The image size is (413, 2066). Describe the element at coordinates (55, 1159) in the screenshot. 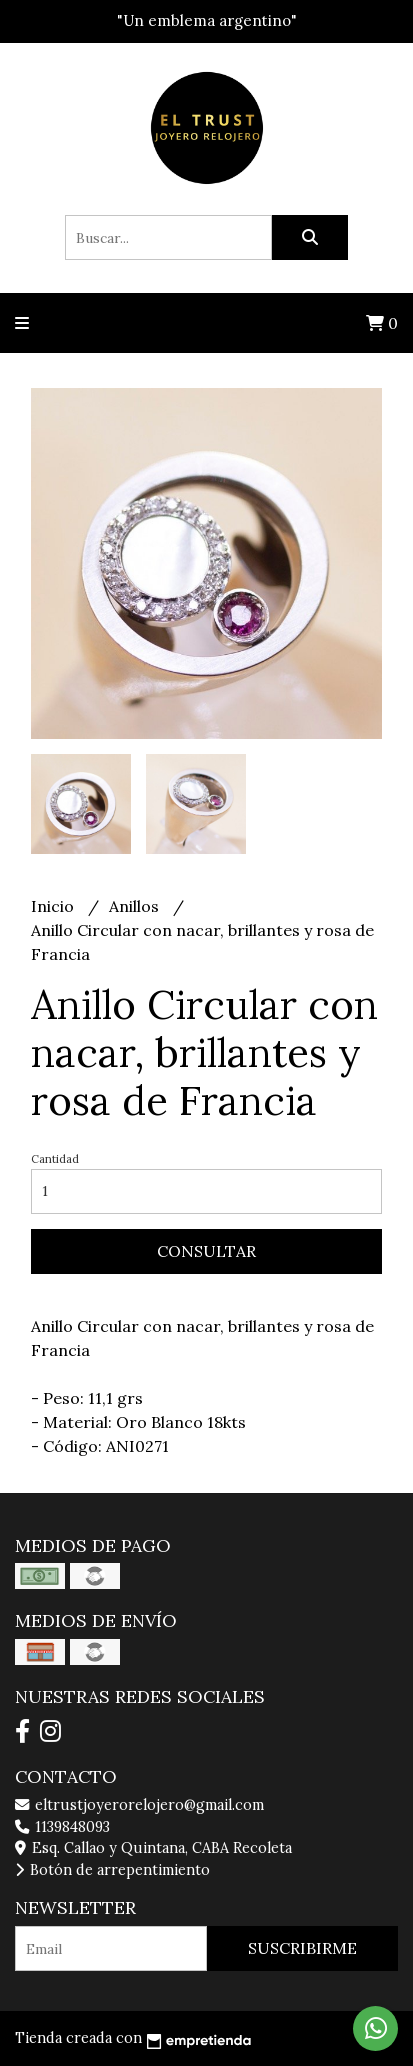

I see `Cantidad` at that location.